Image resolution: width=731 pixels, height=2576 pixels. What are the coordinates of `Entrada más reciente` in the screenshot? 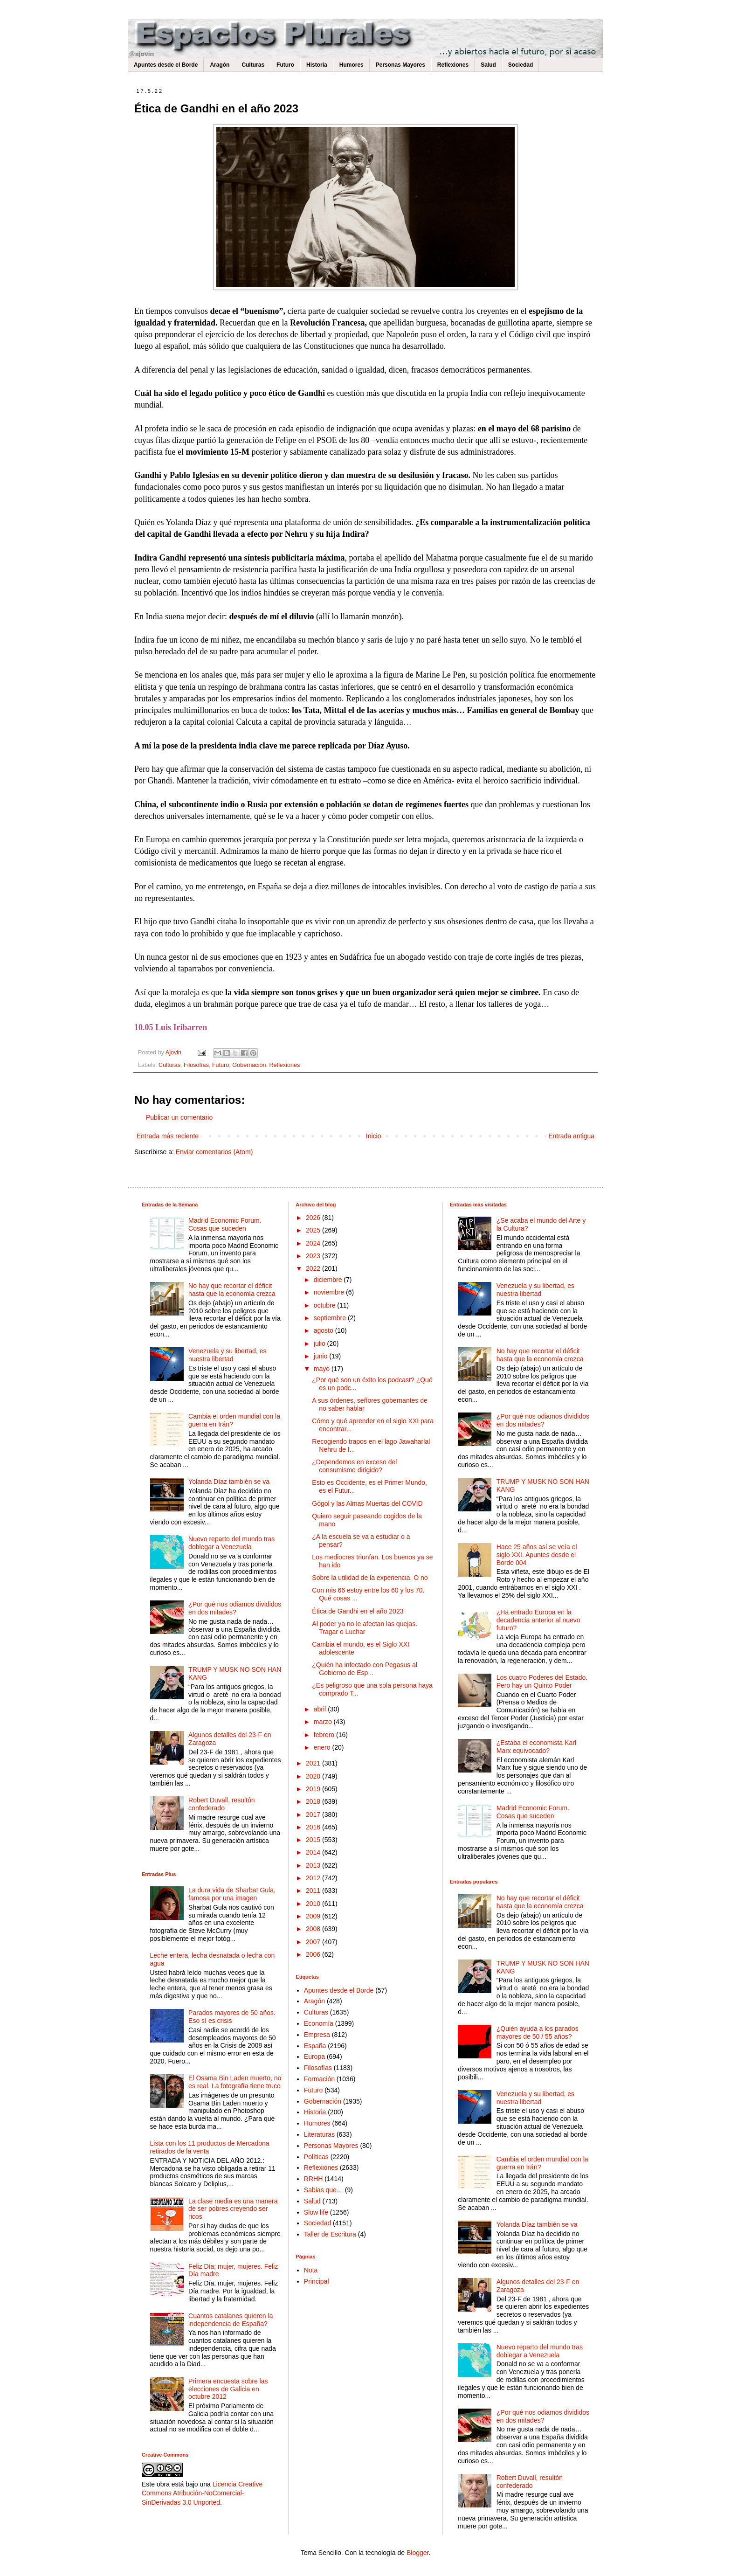 It's located at (168, 1136).